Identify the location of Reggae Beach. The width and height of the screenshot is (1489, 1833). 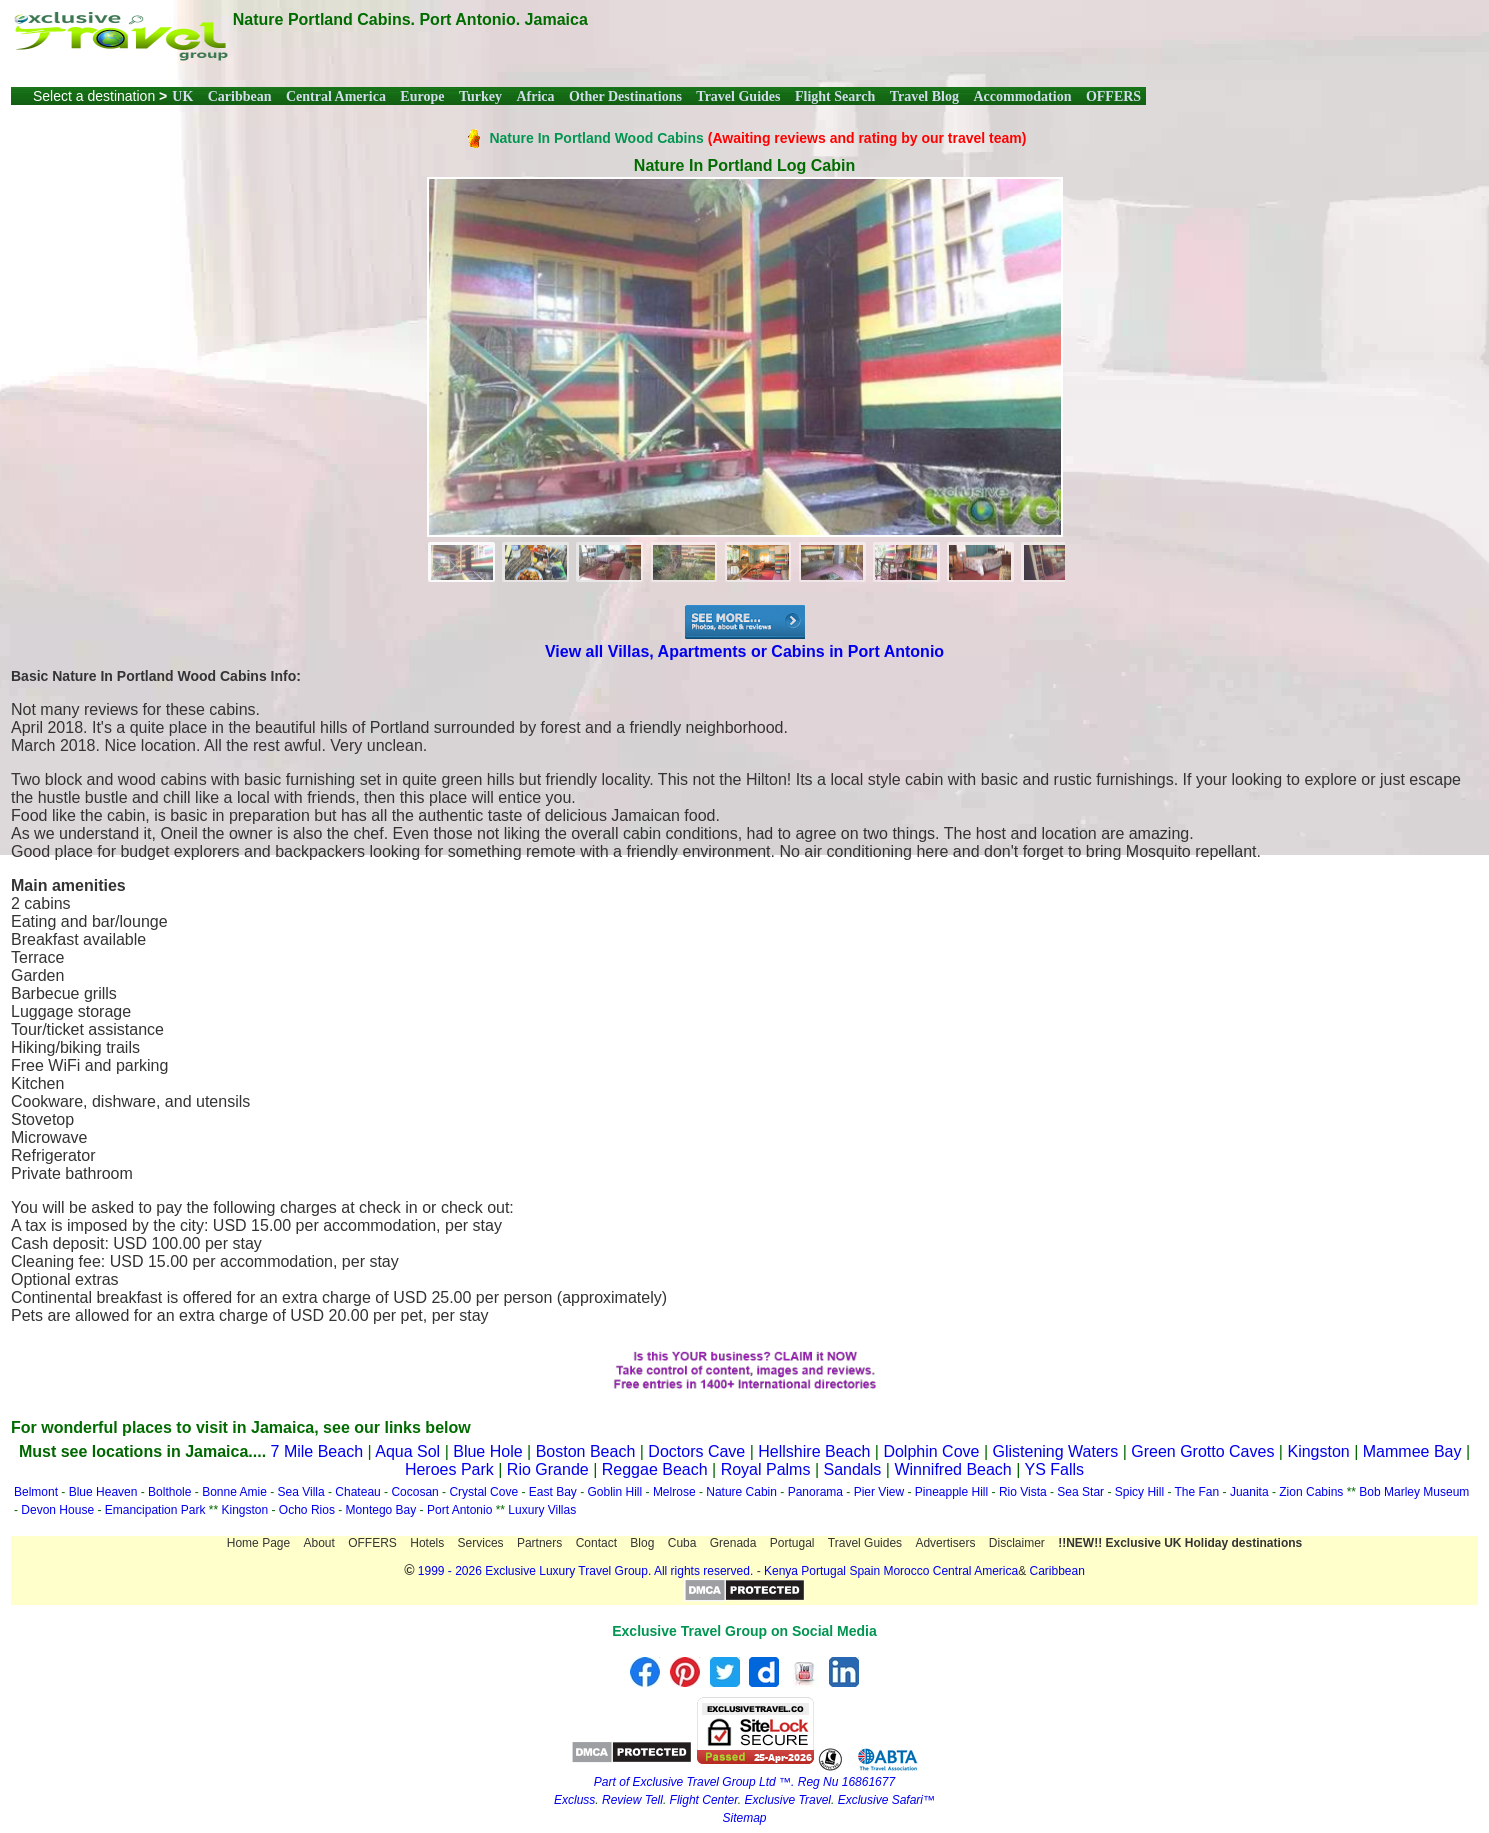
(655, 1469).